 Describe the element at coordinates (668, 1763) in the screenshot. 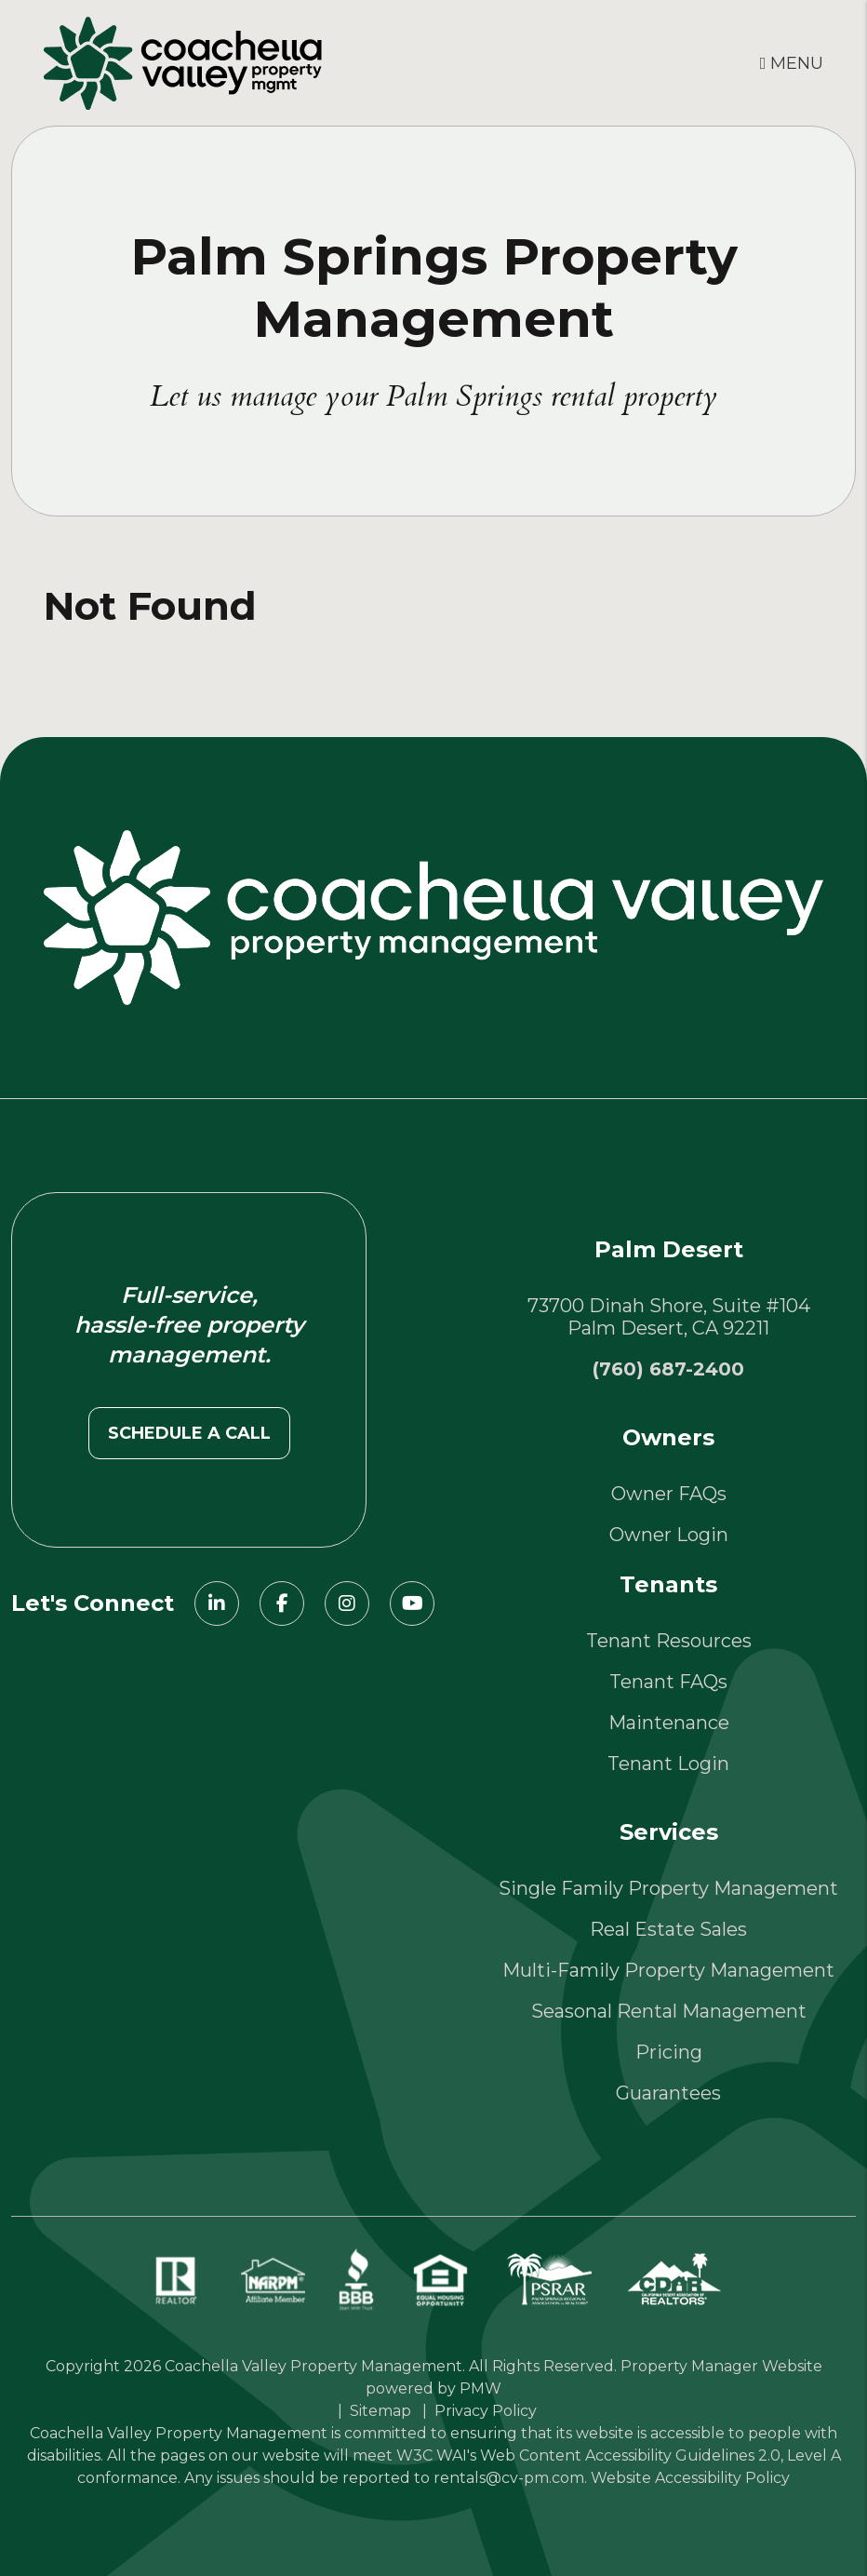

I see `Tenant Login` at that location.